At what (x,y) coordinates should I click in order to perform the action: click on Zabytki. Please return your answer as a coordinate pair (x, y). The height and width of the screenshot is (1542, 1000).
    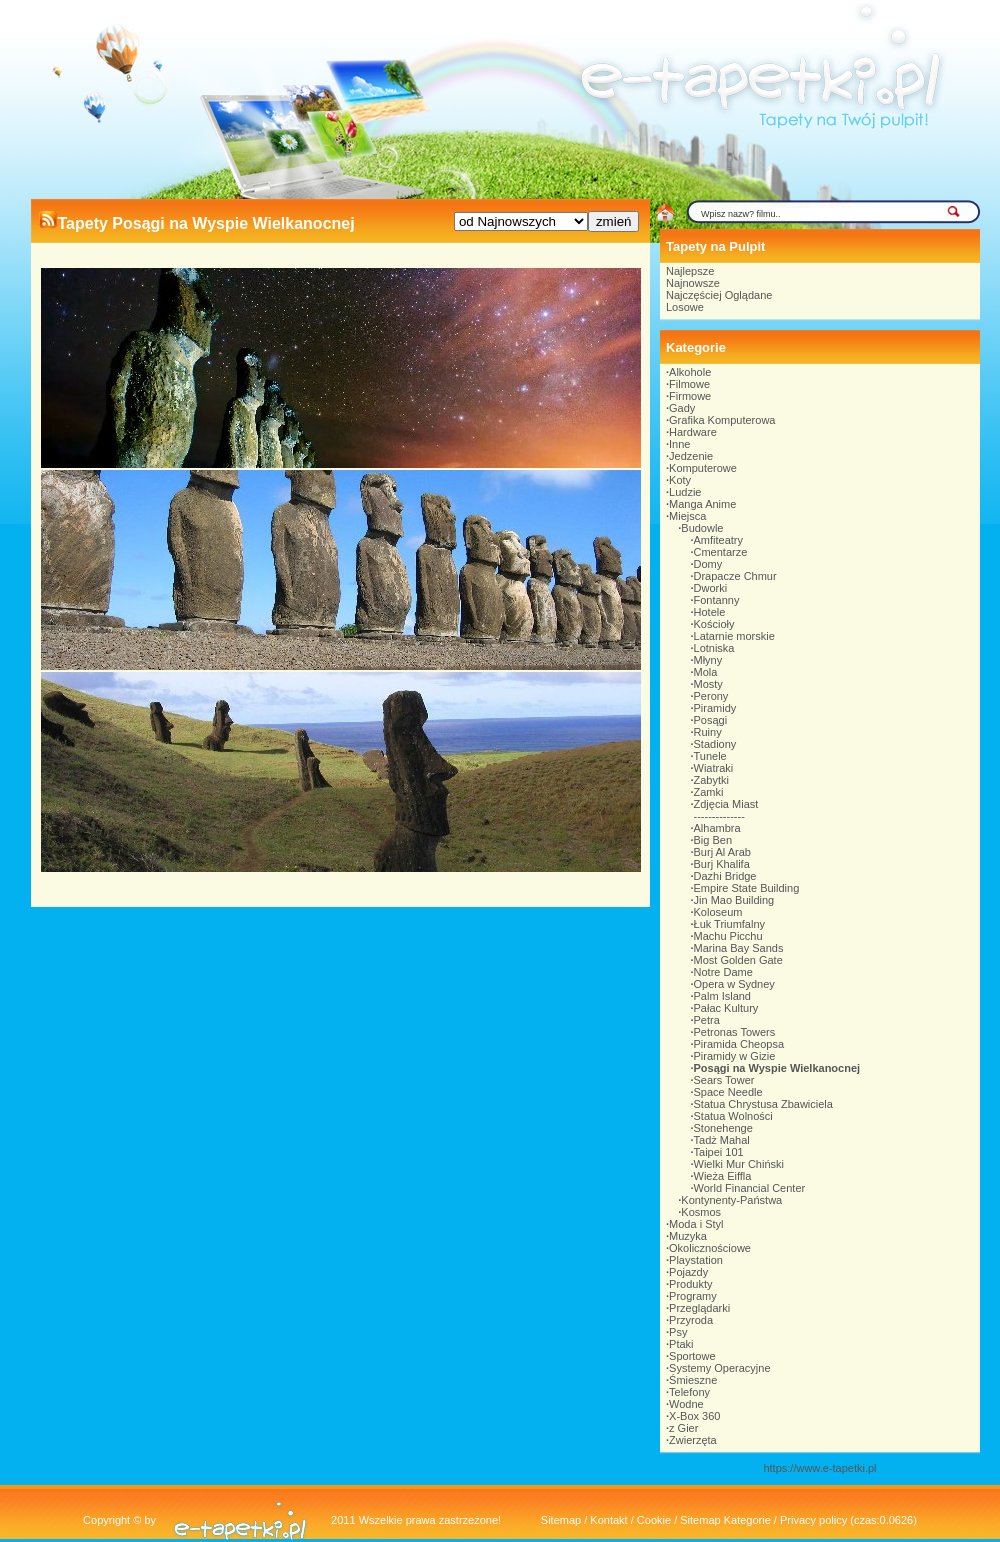
    Looking at the image, I should click on (711, 780).